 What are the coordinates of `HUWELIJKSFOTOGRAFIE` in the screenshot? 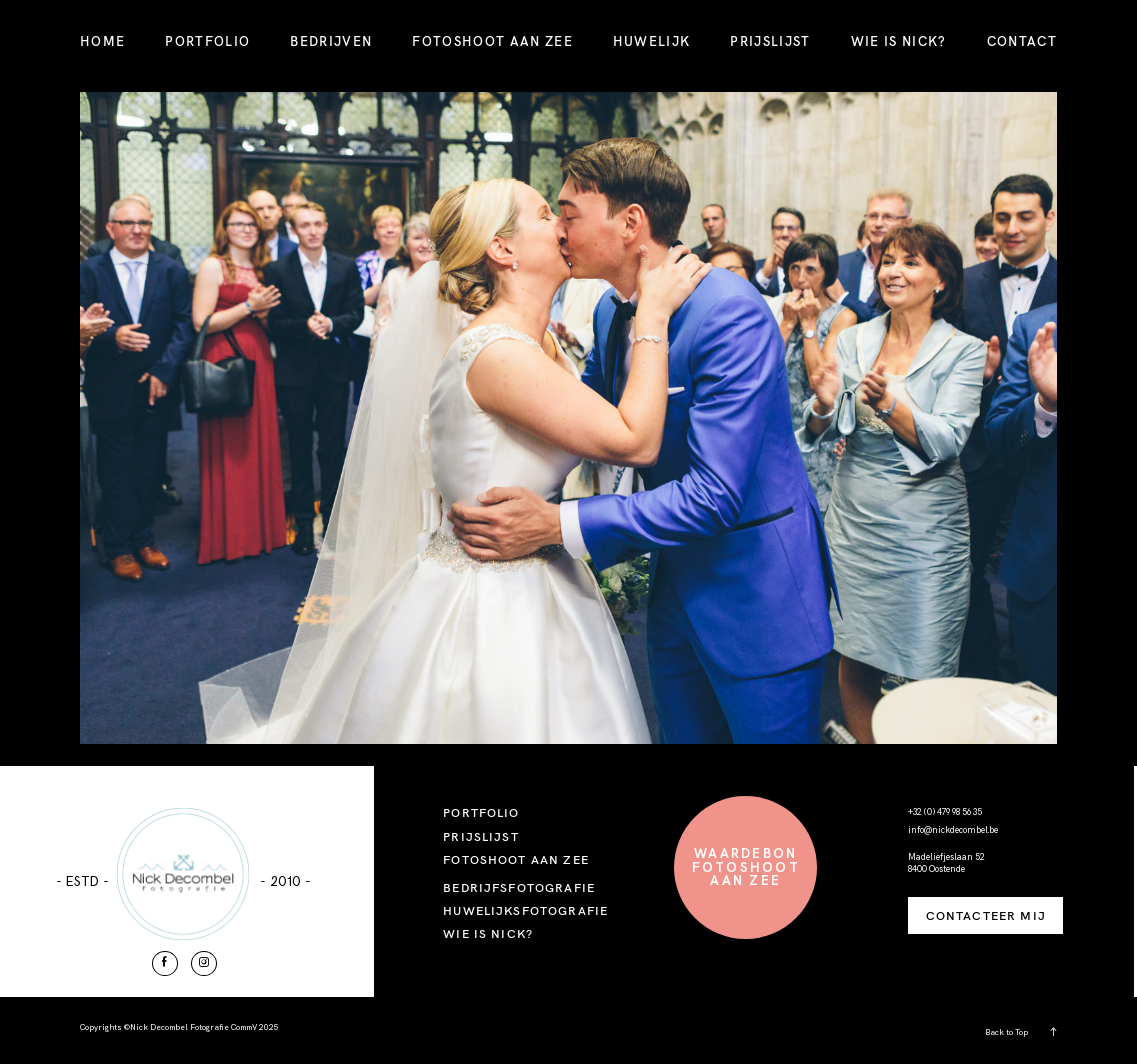 It's located at (525, 910).